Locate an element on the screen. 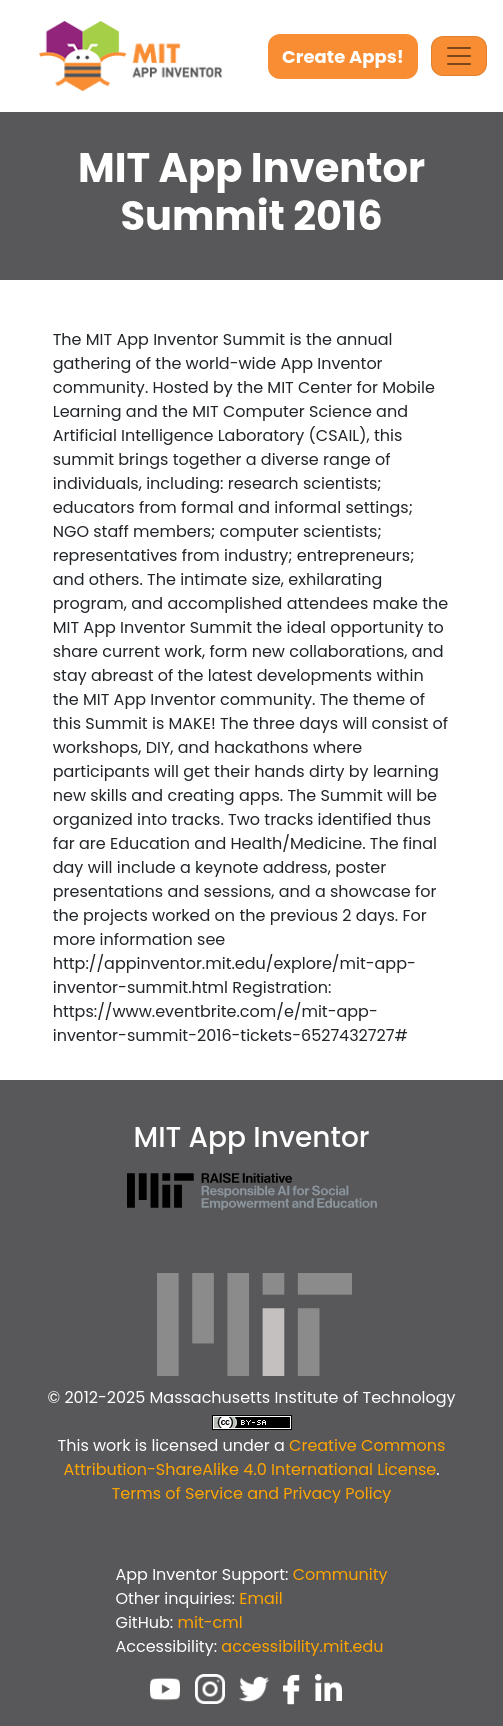 Image resolution: width=503 pixels, height=1726 pixels. mit-cml is located at coordinates (209, 1622).